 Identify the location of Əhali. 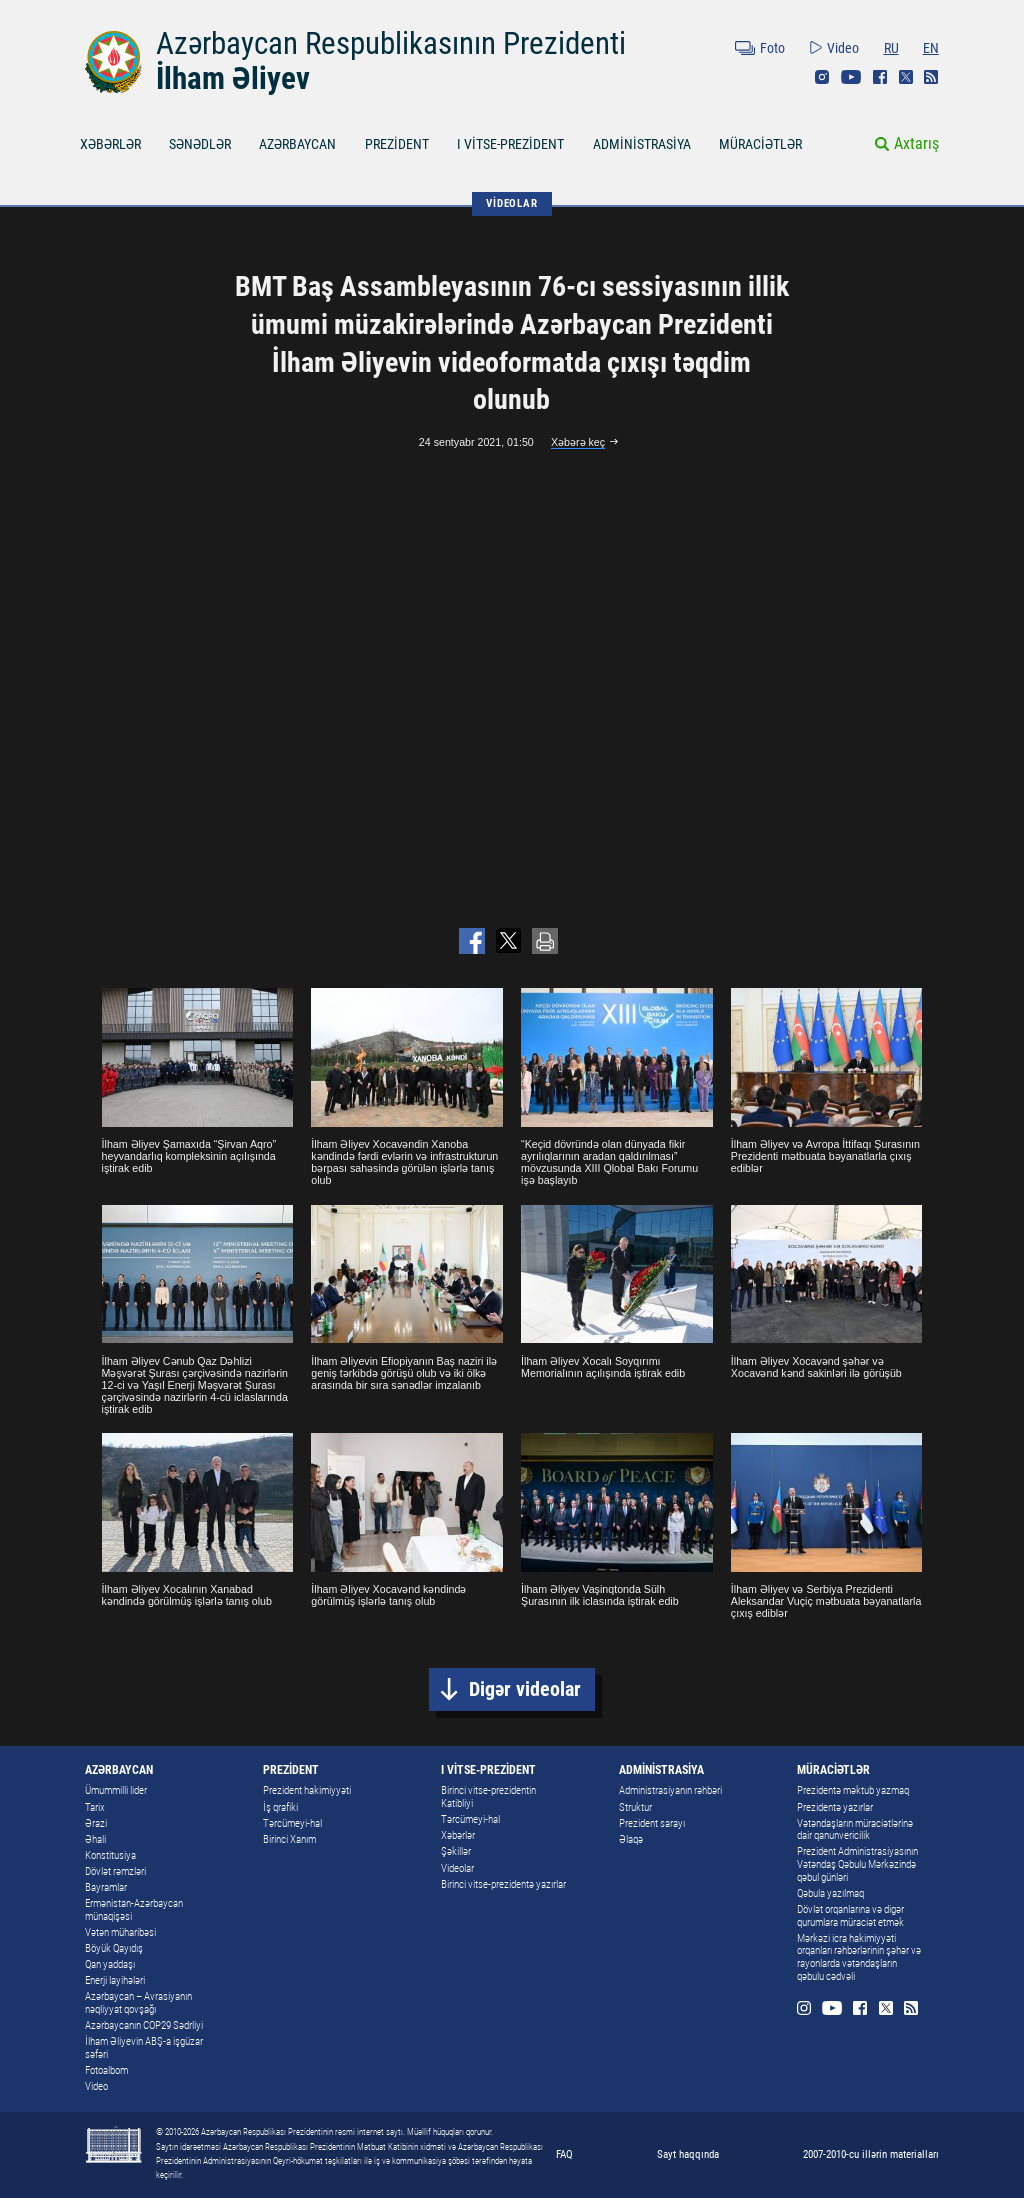
(95, 1839).